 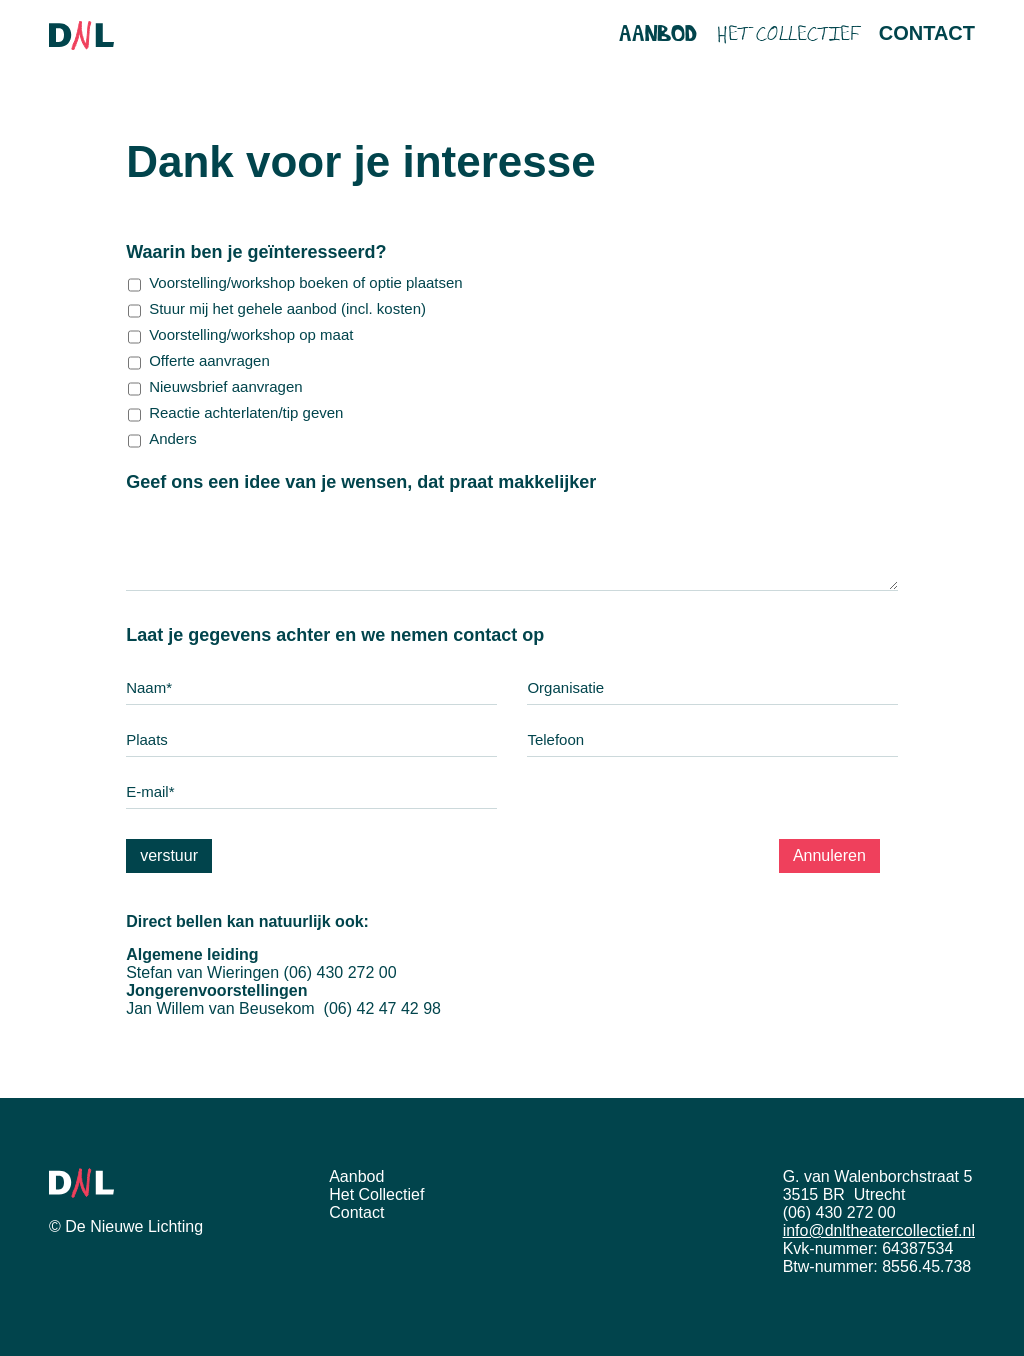 What do you see at coordinates (927, 33) in the screenshot?
I see `Contact` at bounding box center [927, 33].